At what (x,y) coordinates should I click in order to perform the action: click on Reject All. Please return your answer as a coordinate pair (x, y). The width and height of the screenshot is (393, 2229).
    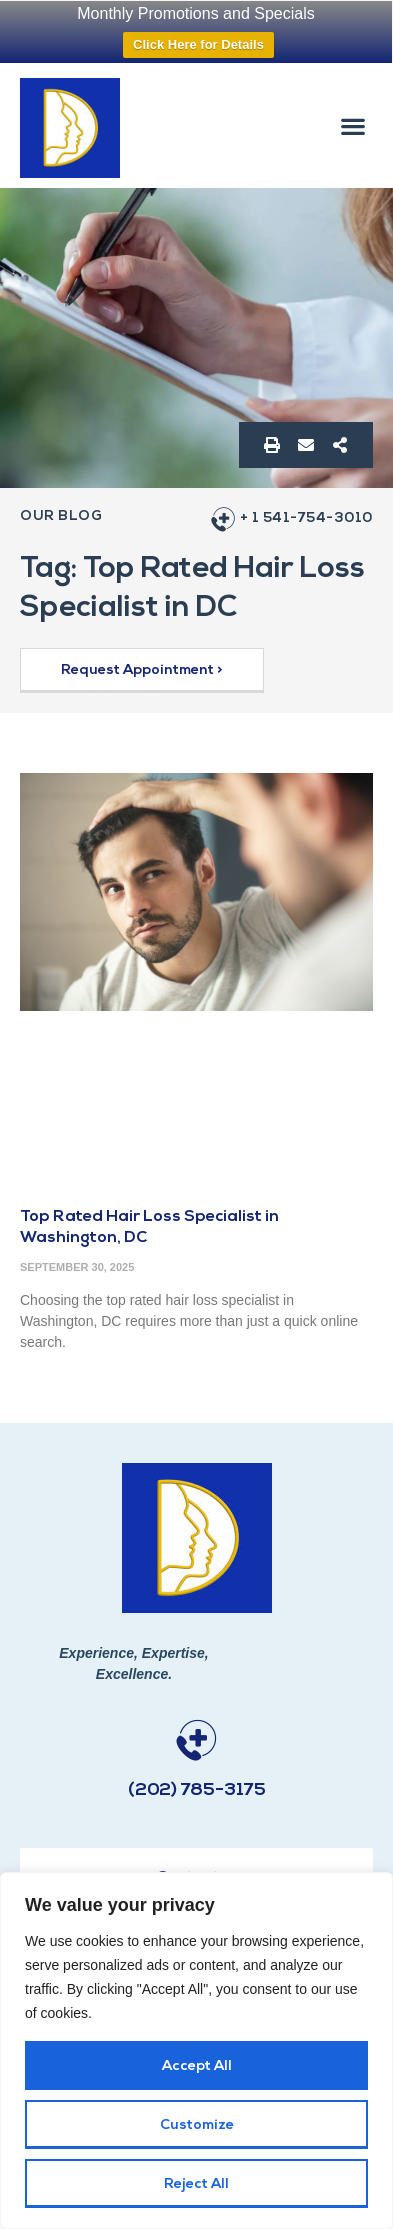
    Looking at the image, I should click on (196, 2184).